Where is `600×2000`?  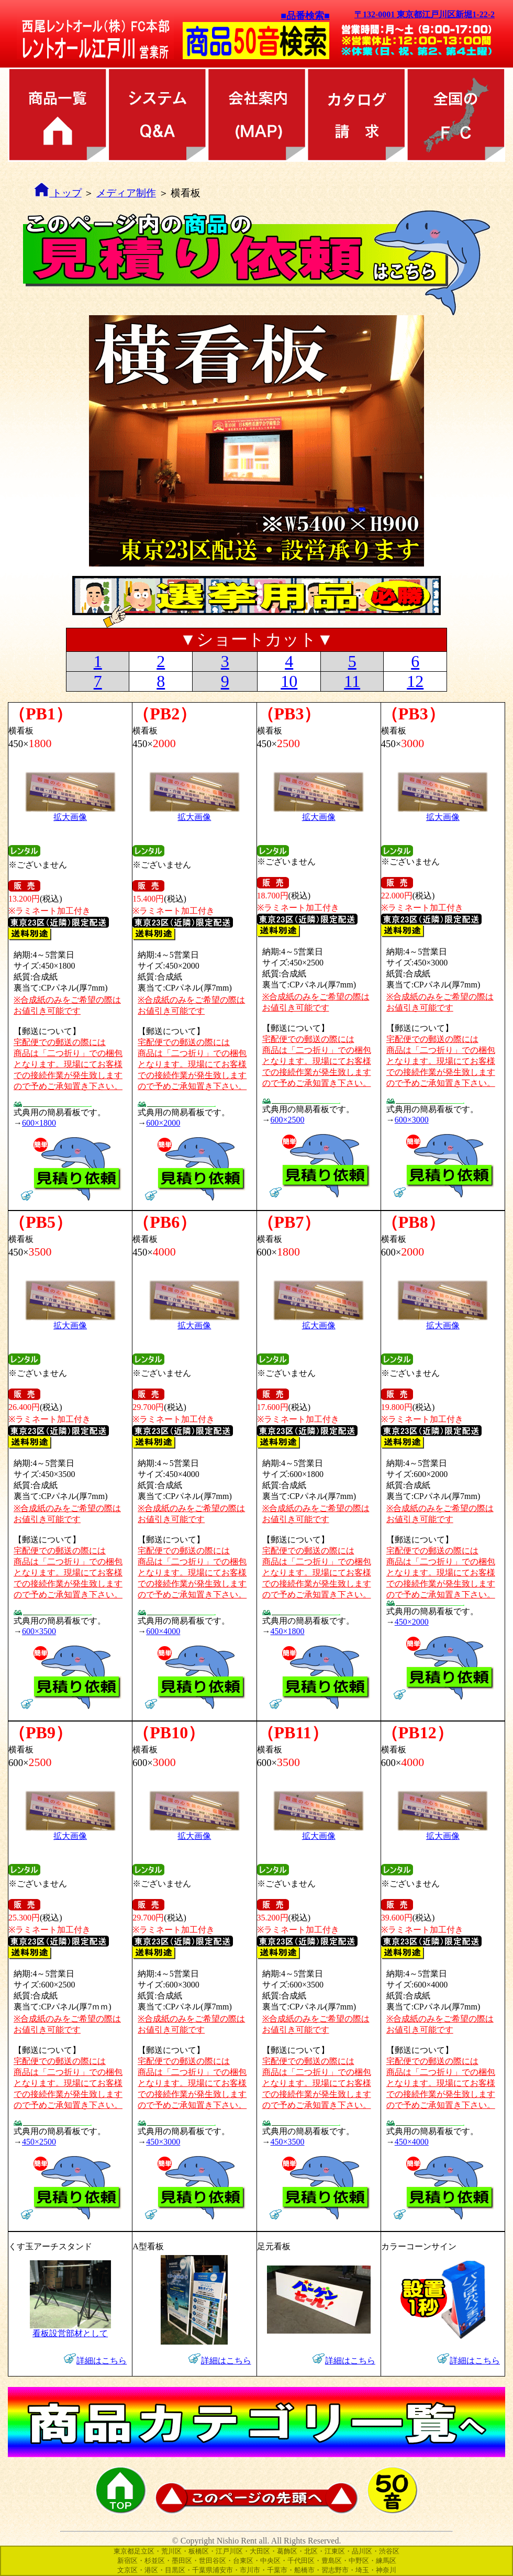 600×2000 is located at coordinates (163, 1122).